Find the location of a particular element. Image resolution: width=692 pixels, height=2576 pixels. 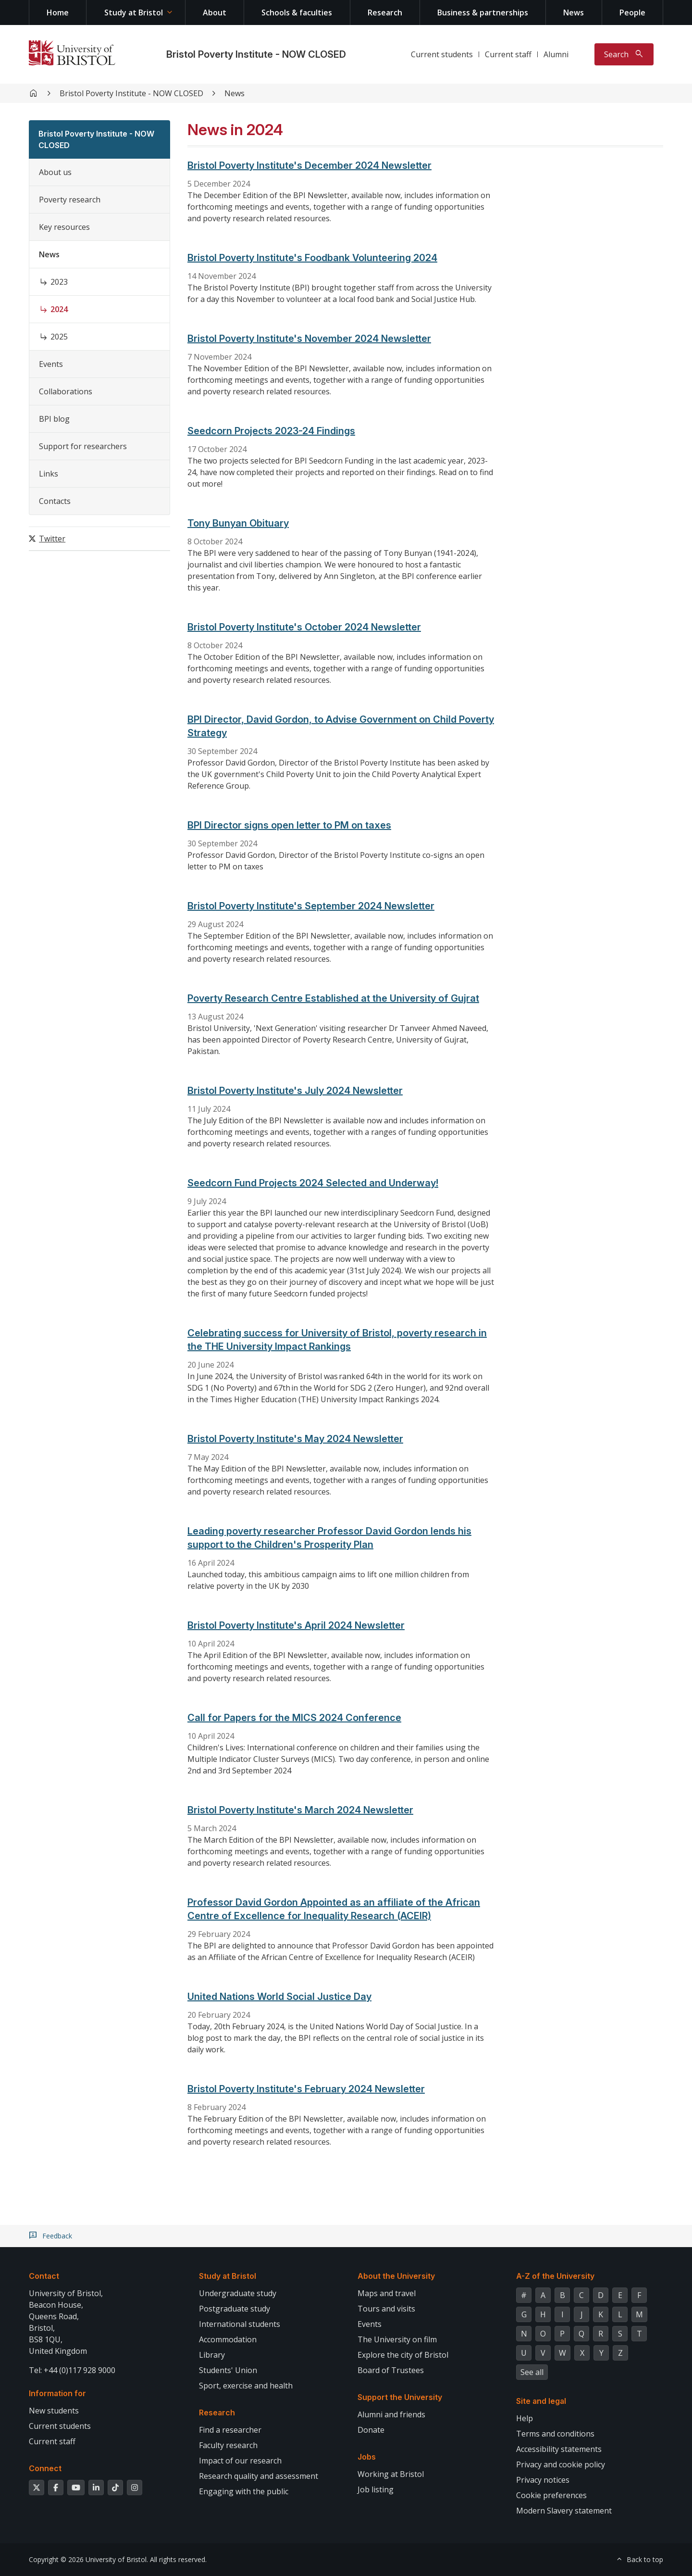

Alumni is located at coordinates (556, 54).